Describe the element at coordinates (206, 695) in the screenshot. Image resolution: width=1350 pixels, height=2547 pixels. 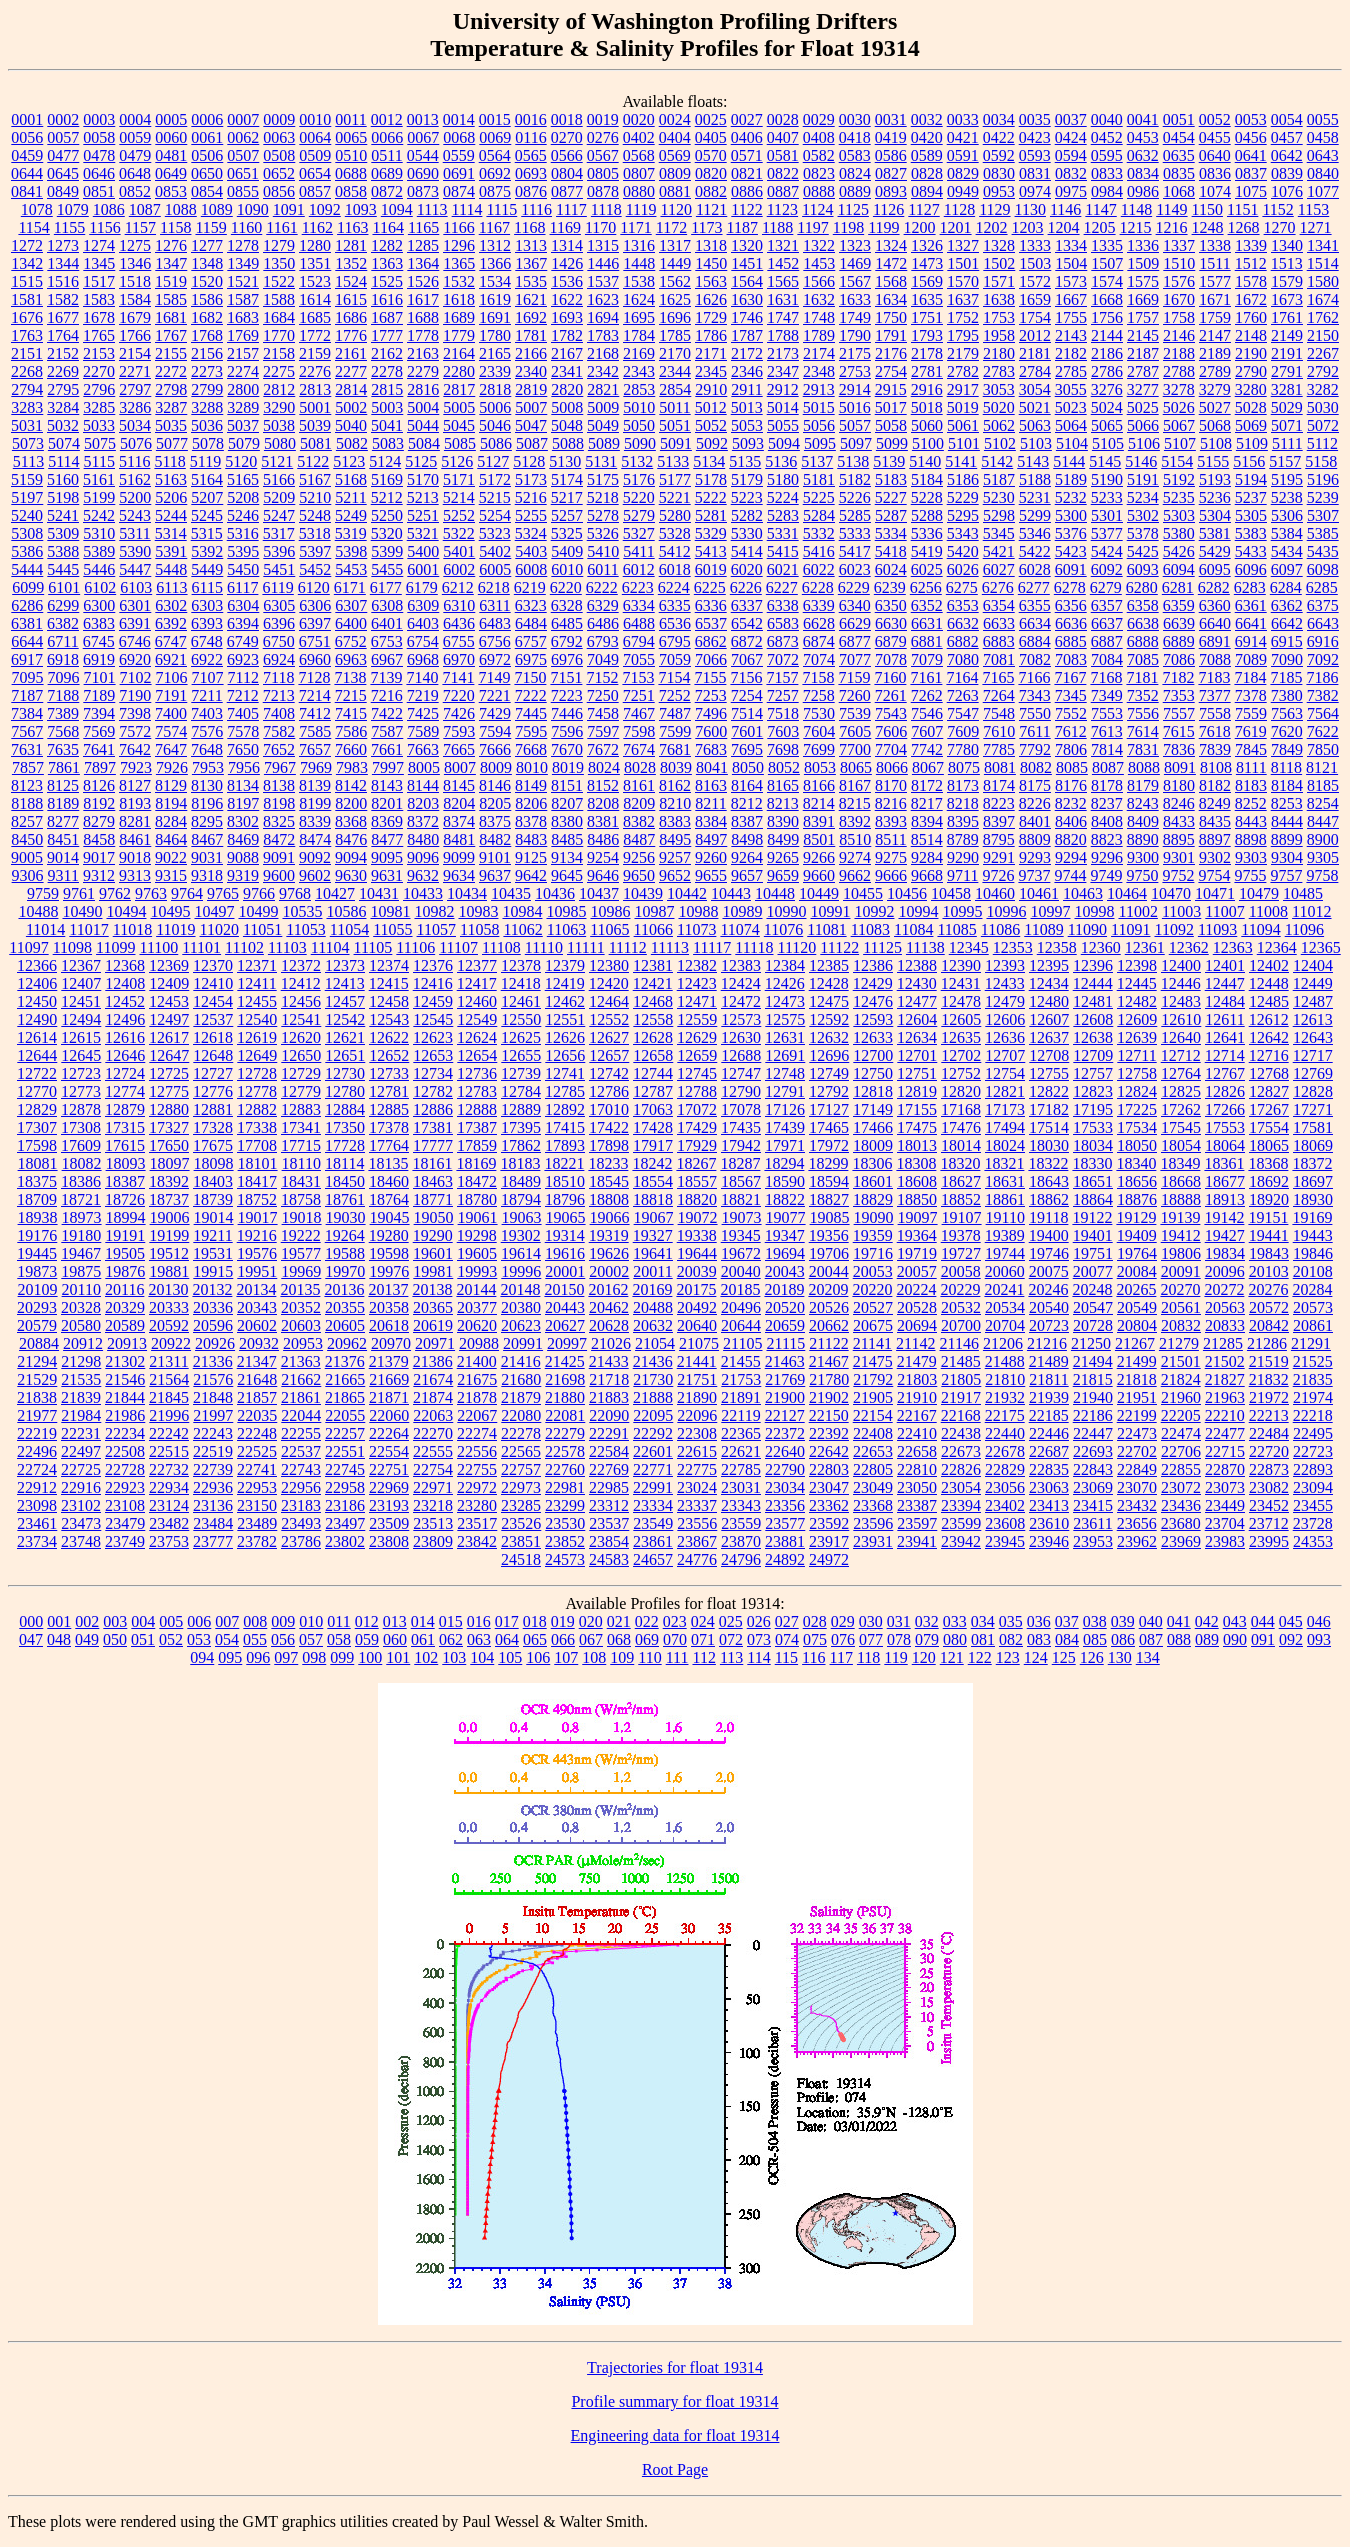
I see `7211` at that location.